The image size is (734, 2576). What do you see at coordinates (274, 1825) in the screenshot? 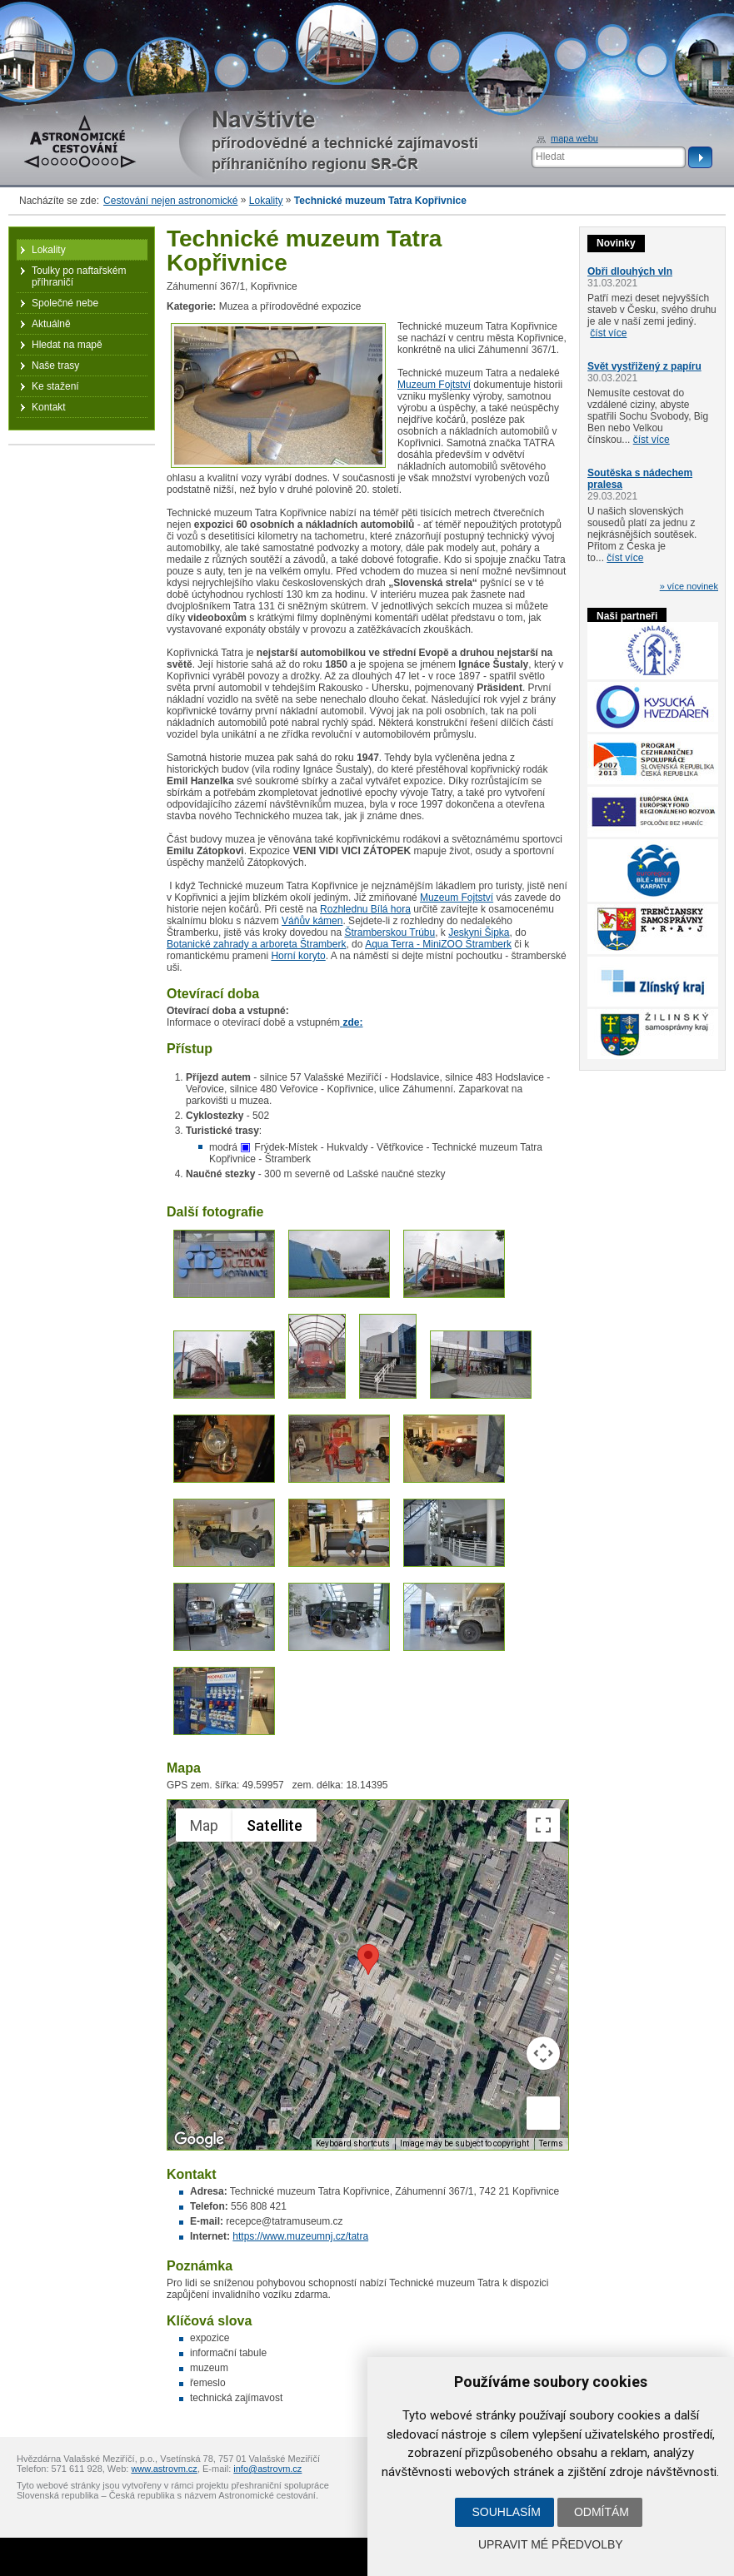
I see `Satellite [menuitemradio]` at bounding box center [274, 1825].